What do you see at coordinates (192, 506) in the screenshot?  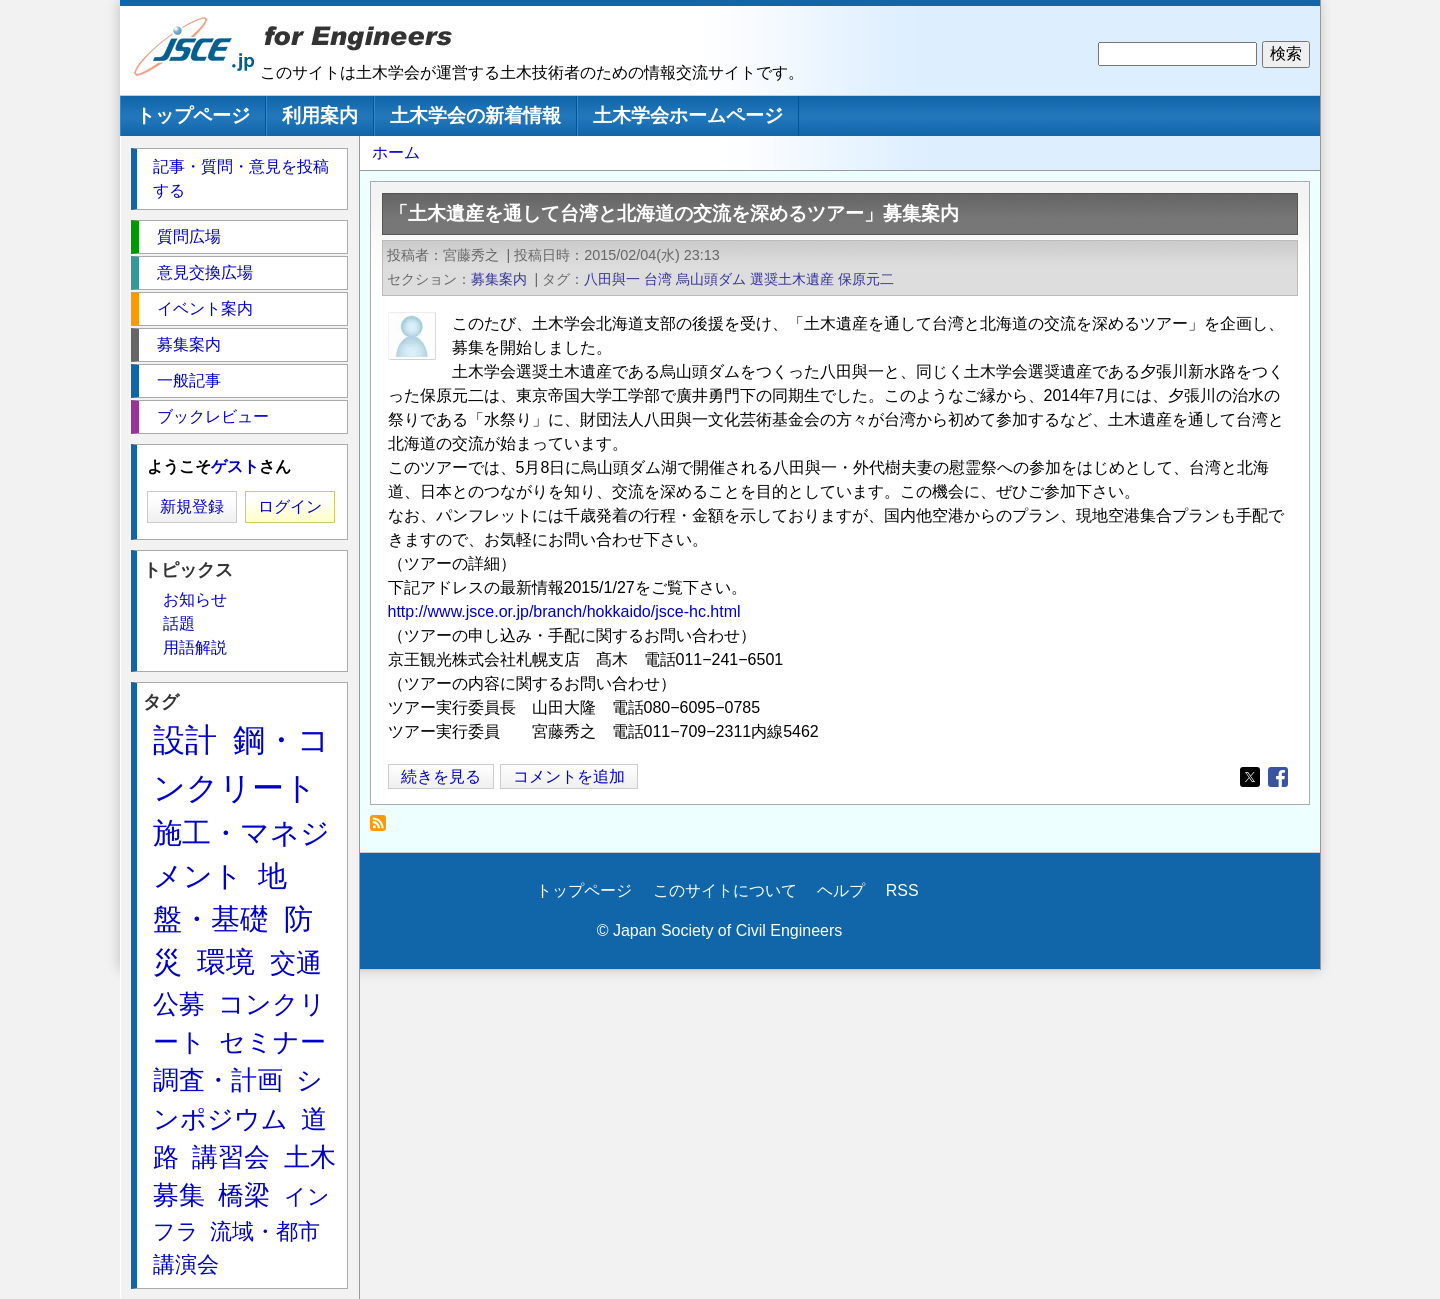 I see `新規登録` at bounding box center [192, 506].